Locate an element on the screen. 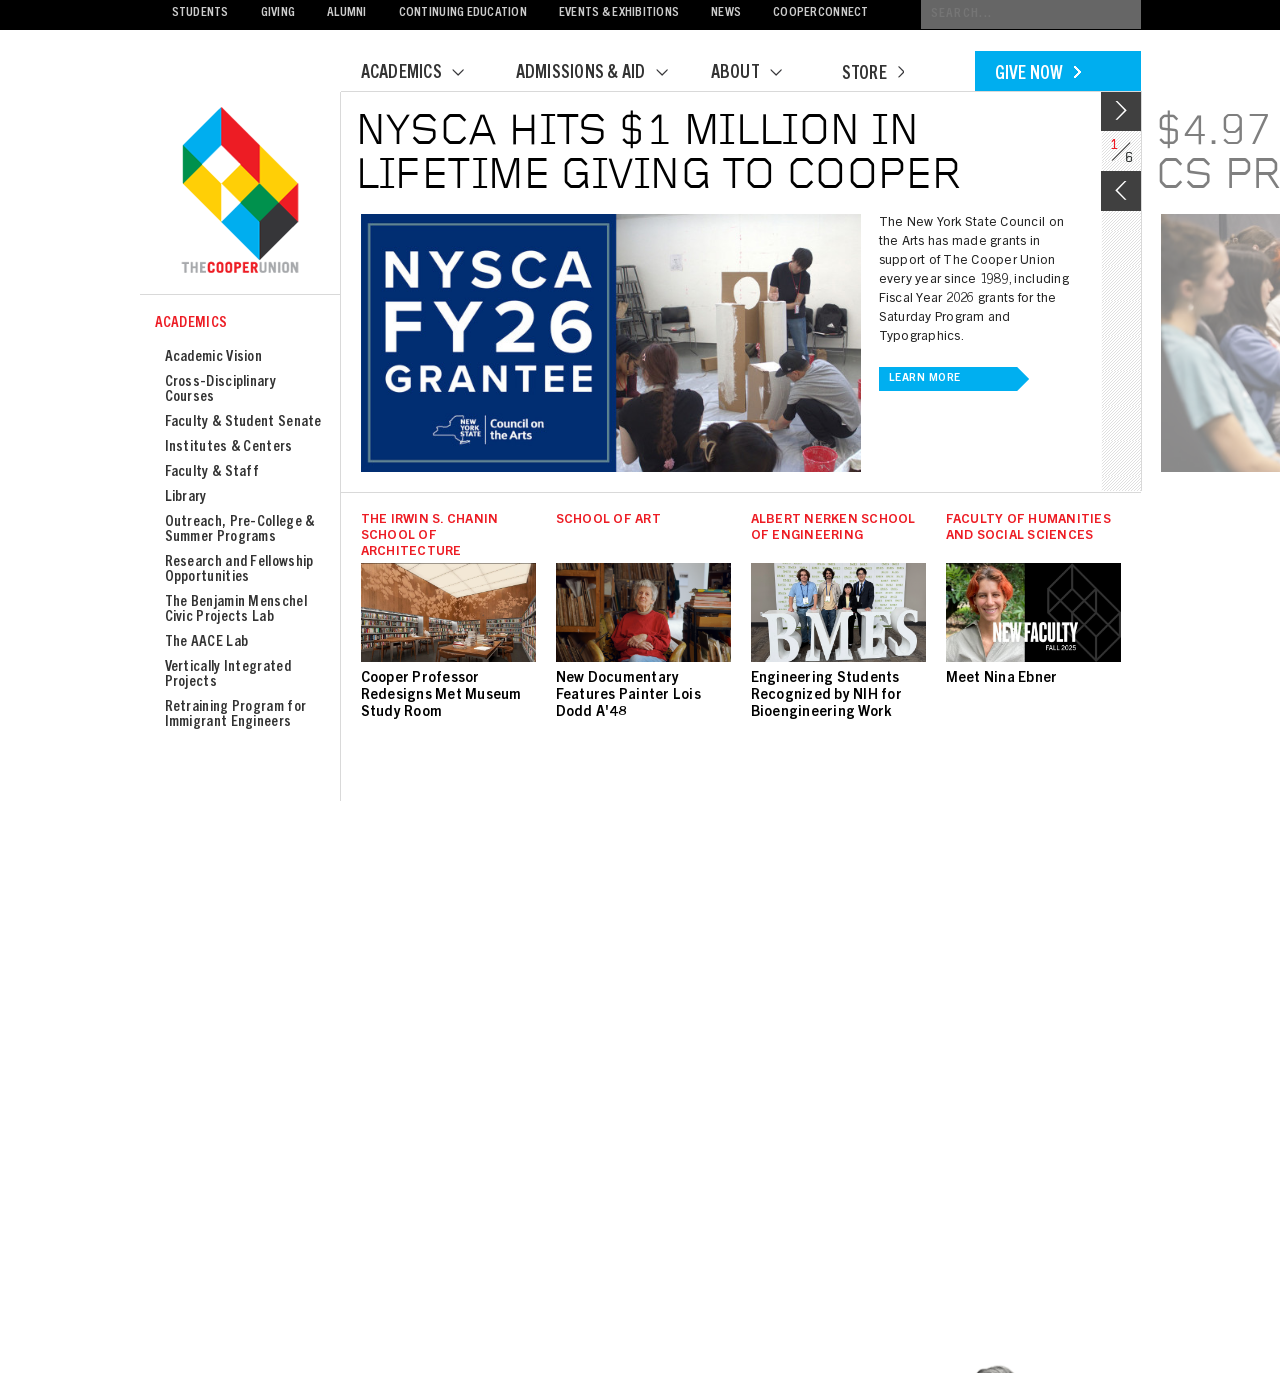 Image resolution: width=1280 pixels, height=1373 pixels. Admissions & Aid is located at coordinates (604, 74).